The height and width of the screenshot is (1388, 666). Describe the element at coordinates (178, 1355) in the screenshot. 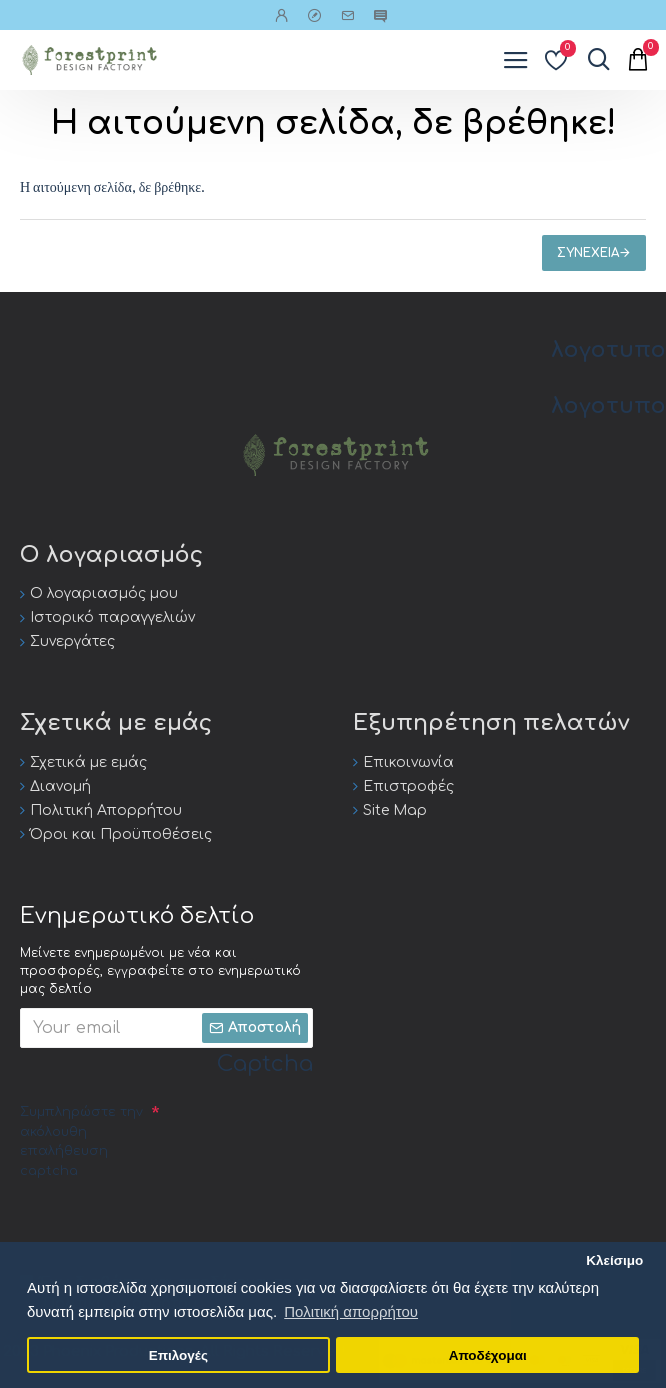

I see `Επιλογές [button]` at that location.